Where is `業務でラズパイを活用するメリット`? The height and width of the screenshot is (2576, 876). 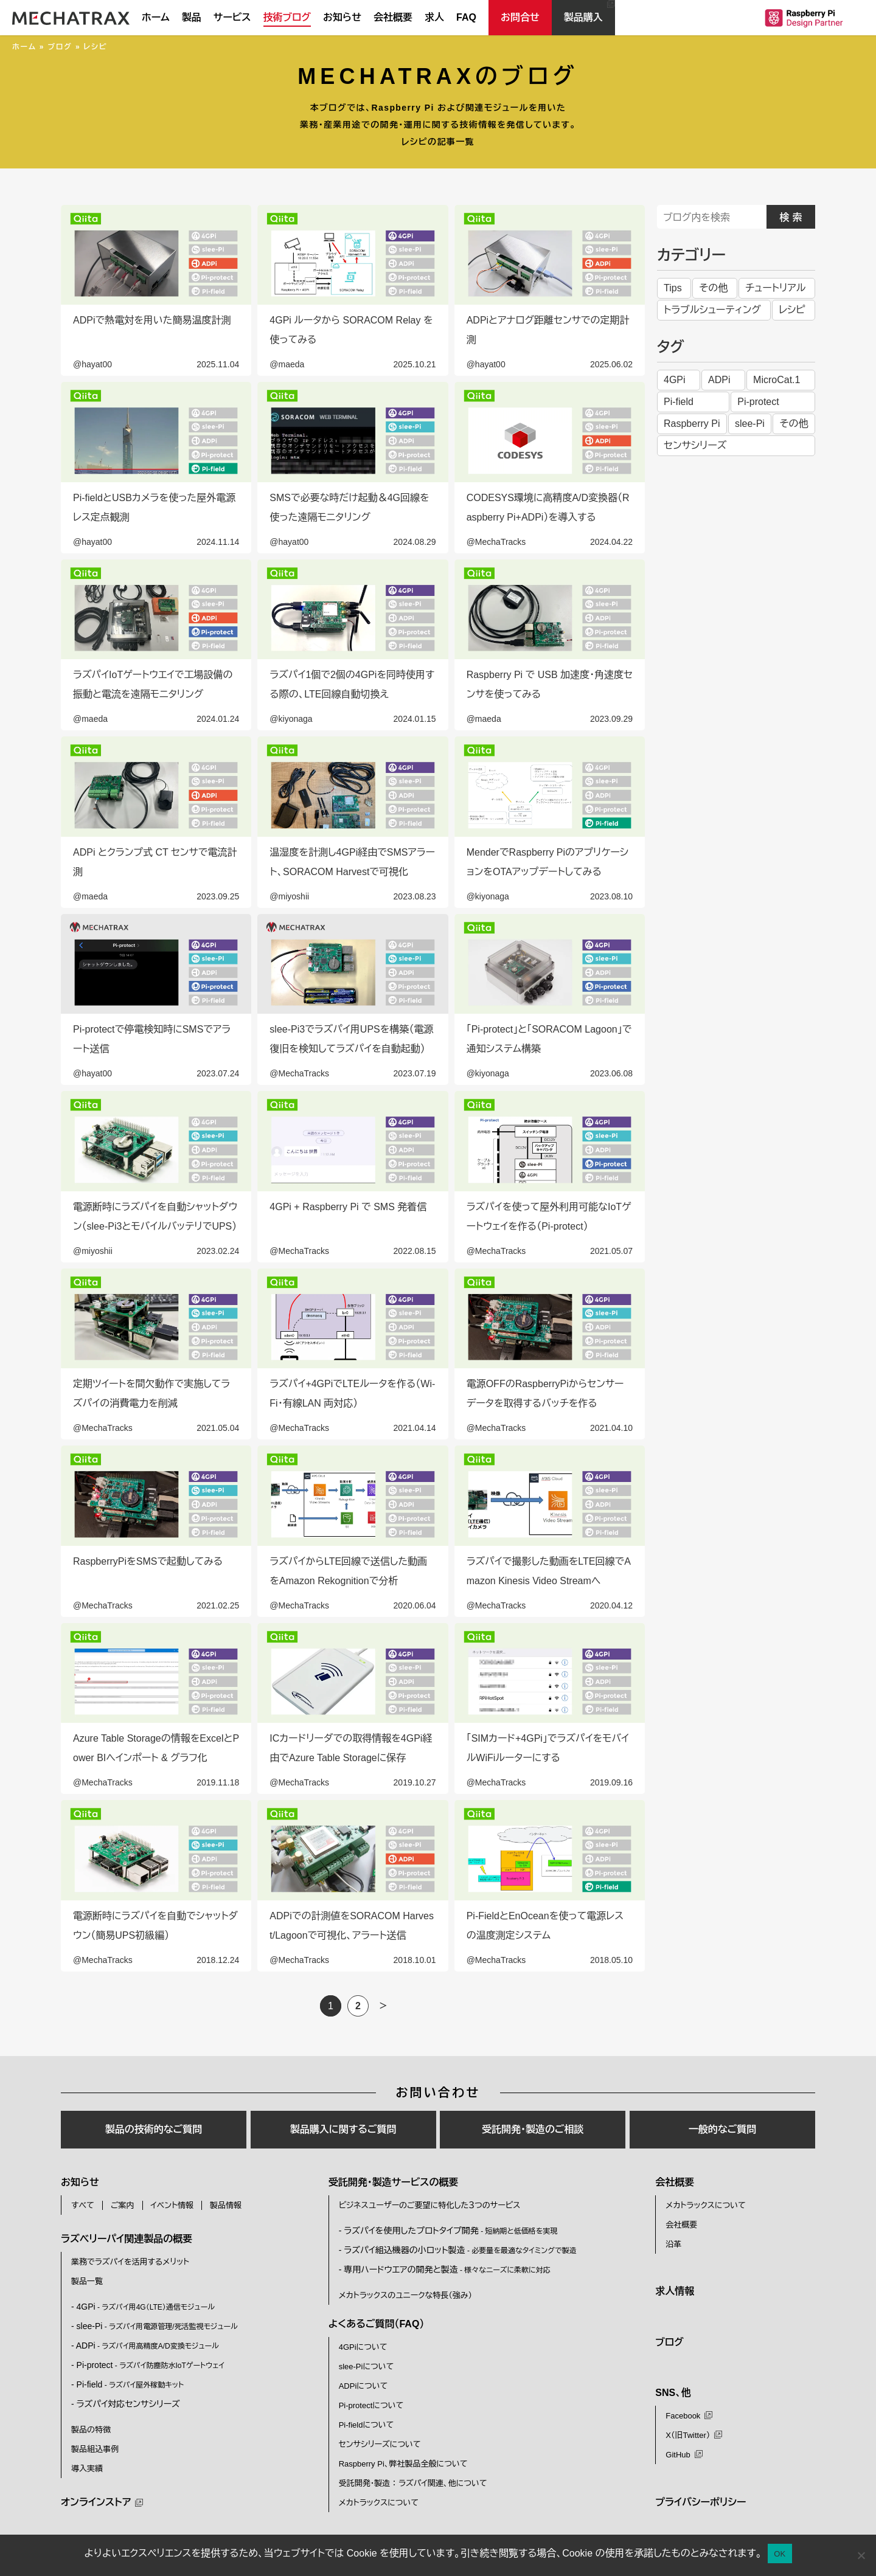 業務でラズパイを活用するメリット is located at coordinates (130, 2261).